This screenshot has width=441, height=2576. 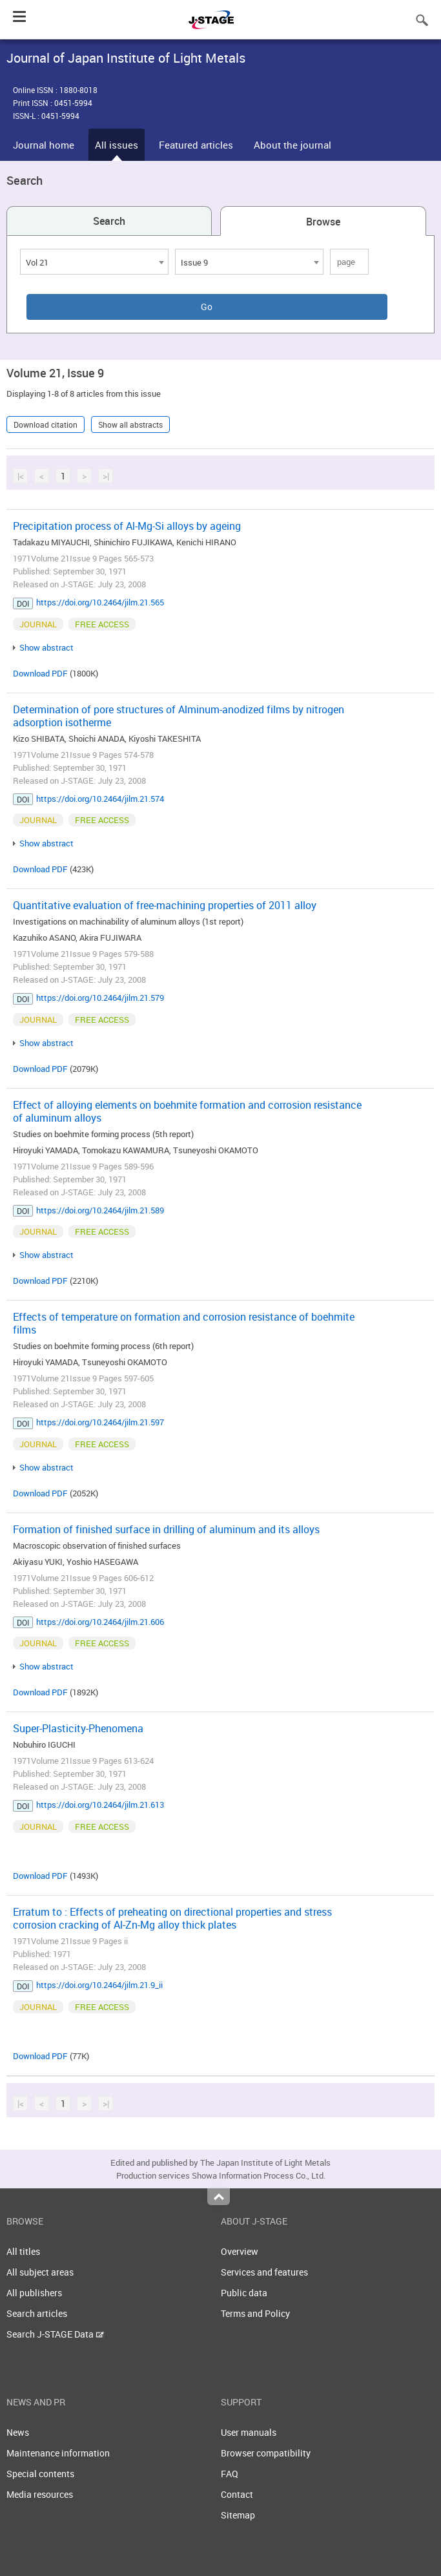 What do you see at coordinates (99, 1985) in the screenshot?
I see `https://doi.org/10.2464/jilm.21.9_ii` at bounding box center [99, 1985].